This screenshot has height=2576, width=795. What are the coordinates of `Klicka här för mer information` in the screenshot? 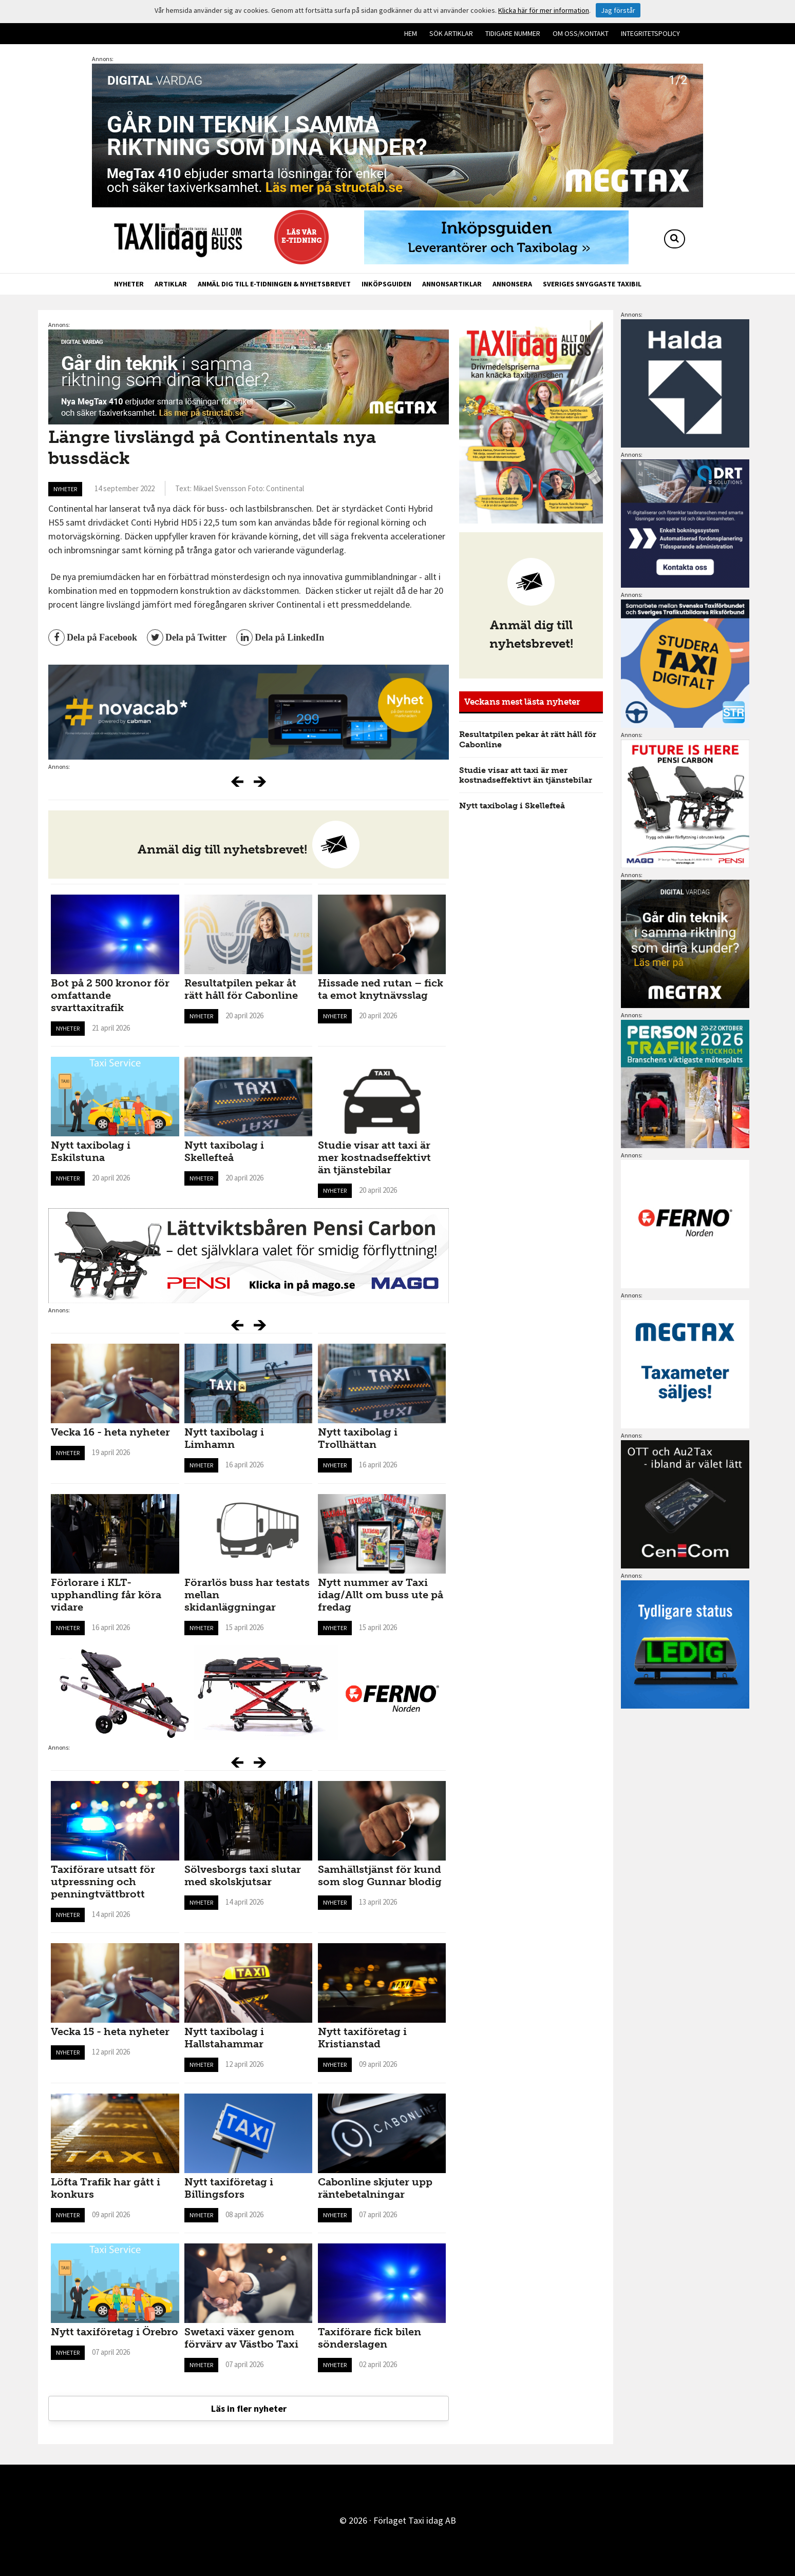 It's located at (543, 10).